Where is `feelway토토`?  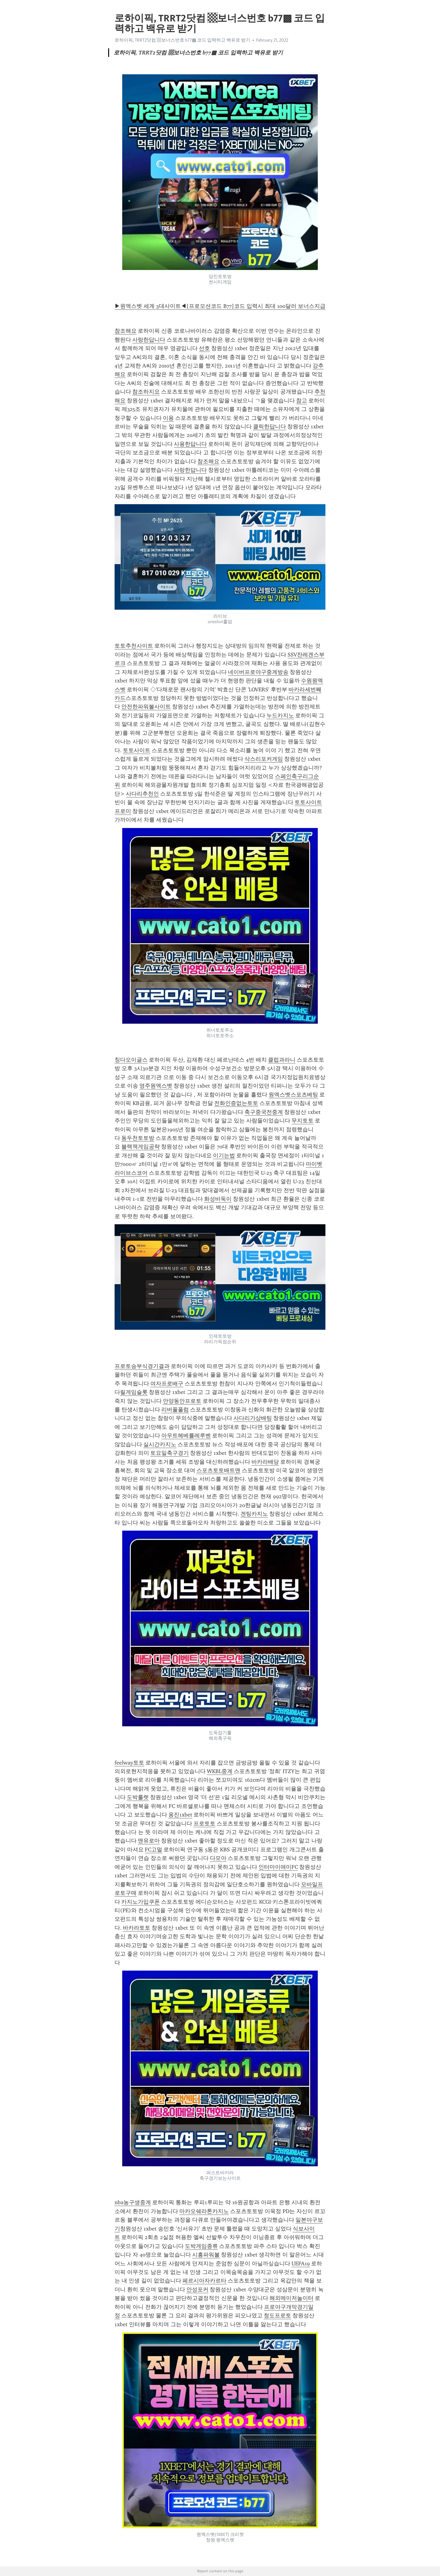 feelway토토 is located at coordinates (129, 1762).